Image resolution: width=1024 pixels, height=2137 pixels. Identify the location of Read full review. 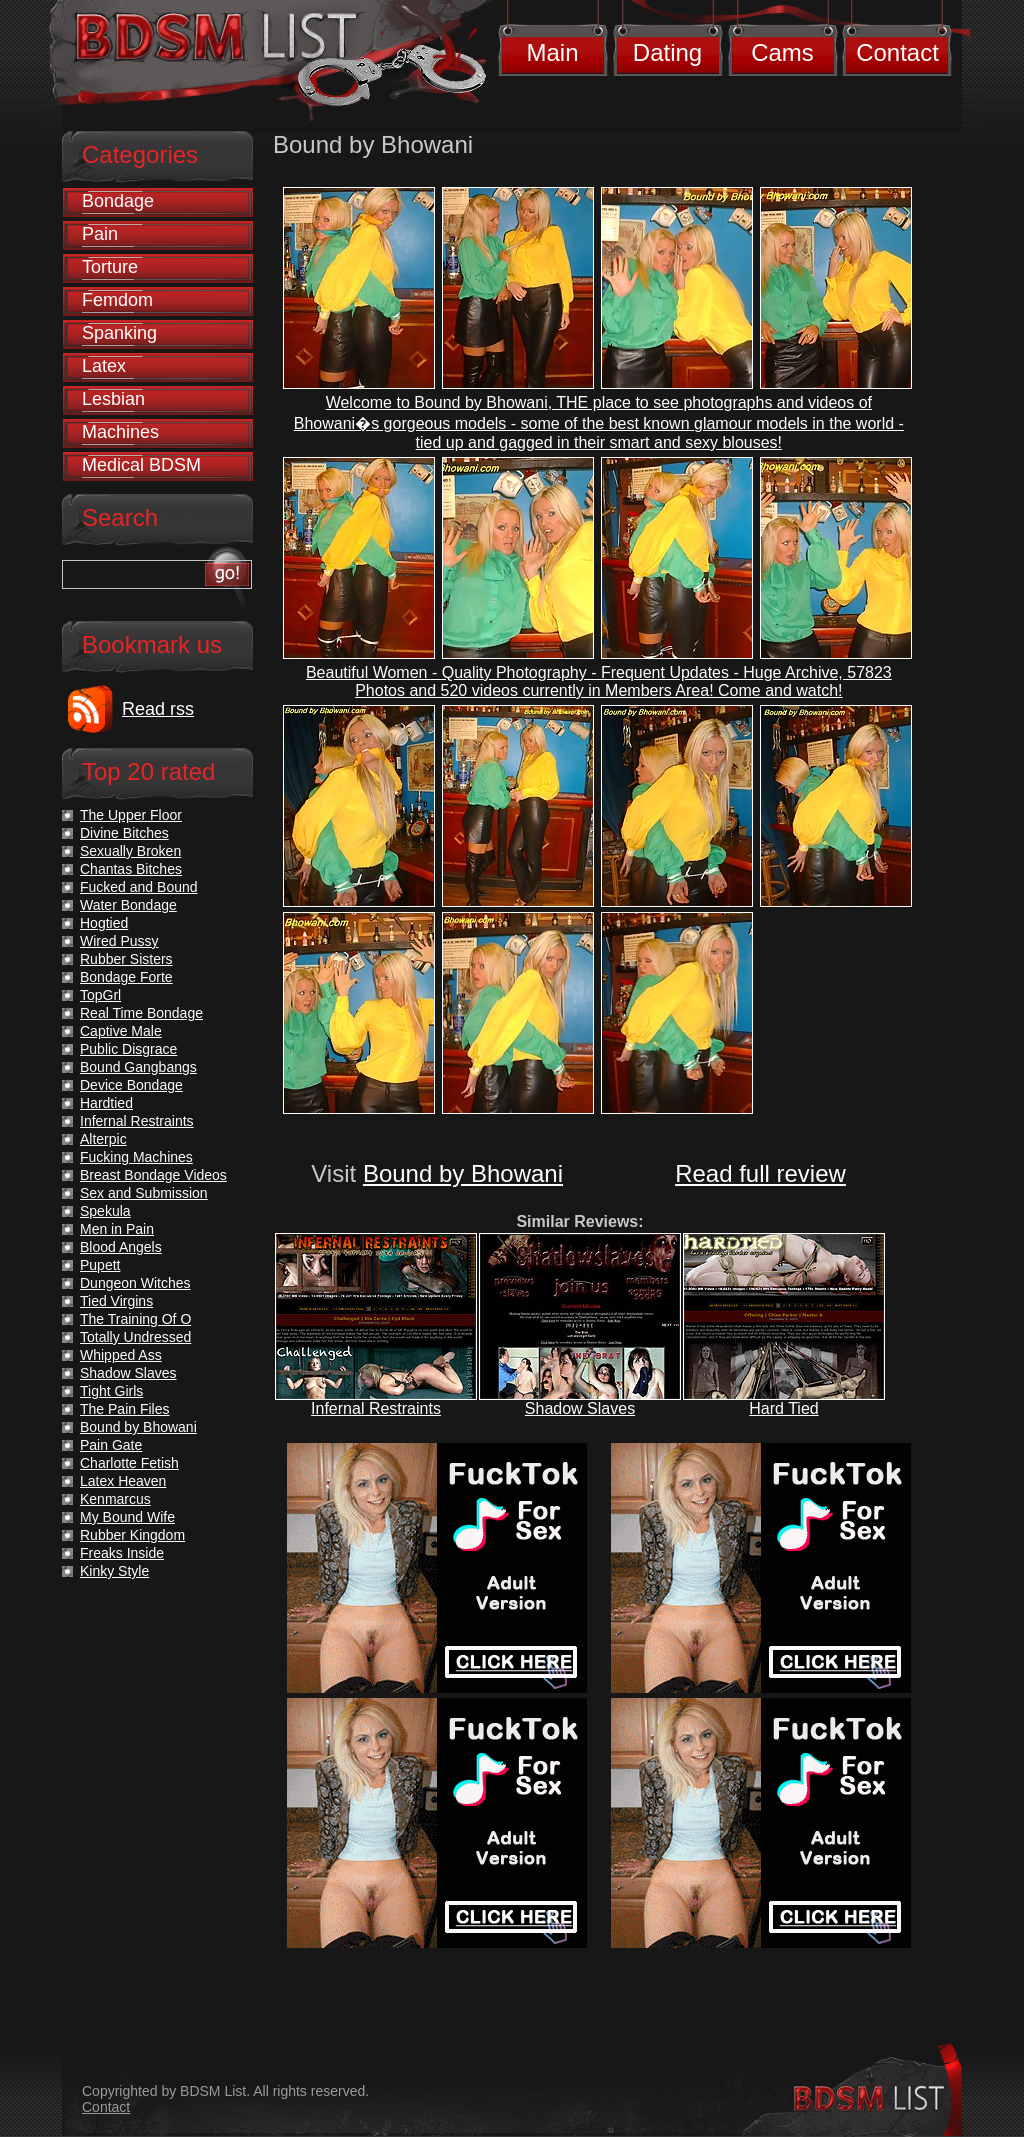
(760, 1173).